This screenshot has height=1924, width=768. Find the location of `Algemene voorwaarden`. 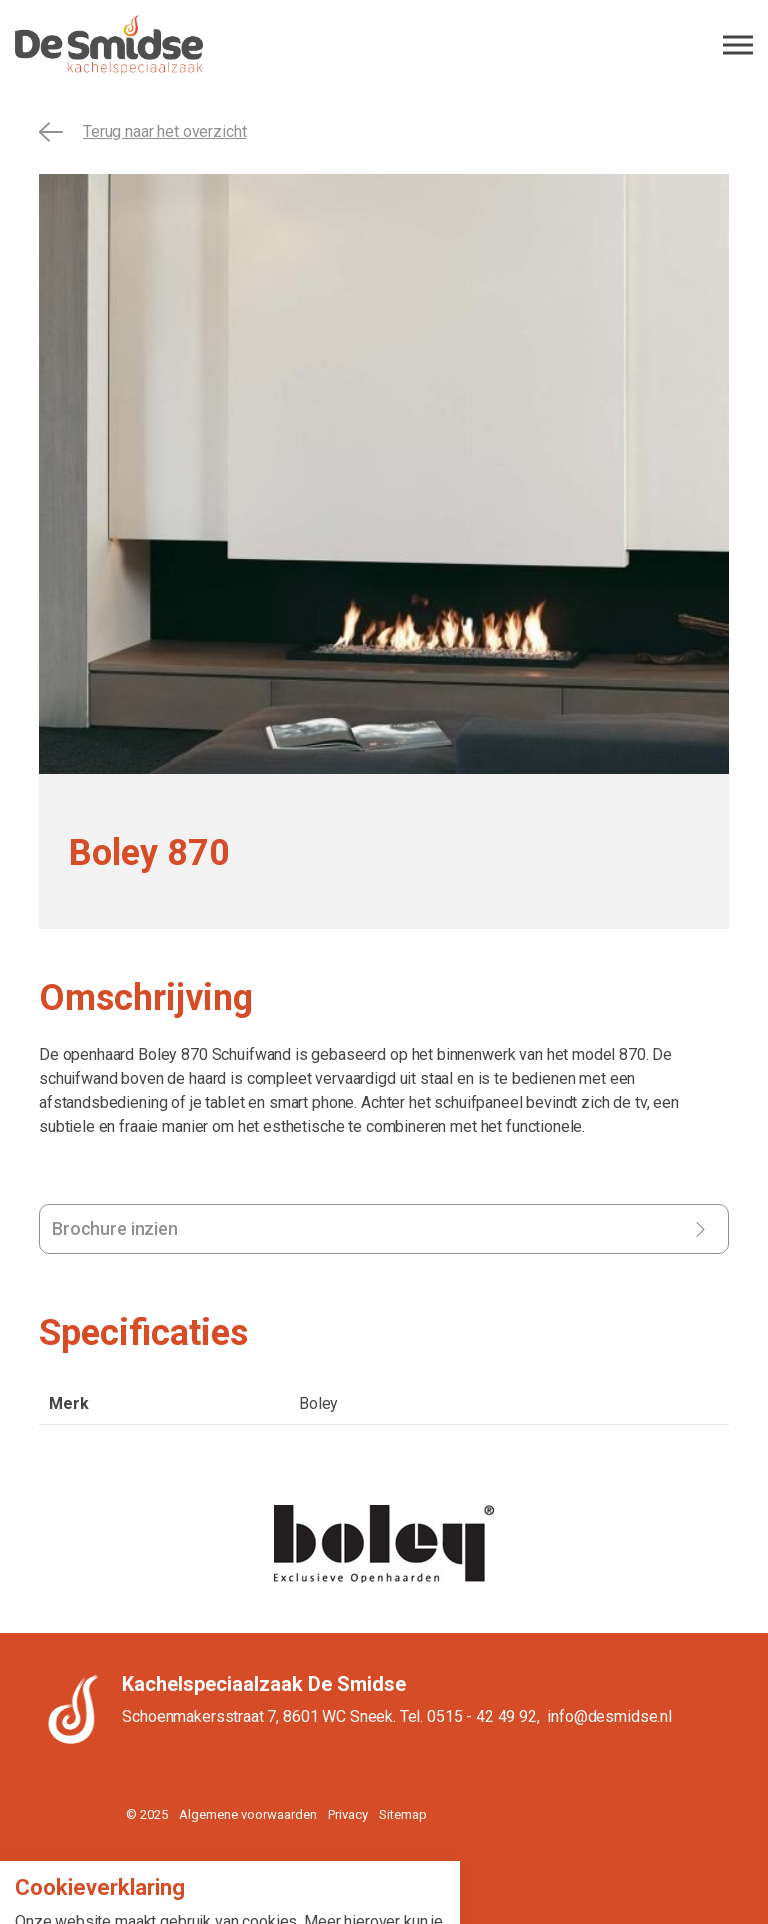

Algemene voorwaarden is located at coordinates (248, 1814).